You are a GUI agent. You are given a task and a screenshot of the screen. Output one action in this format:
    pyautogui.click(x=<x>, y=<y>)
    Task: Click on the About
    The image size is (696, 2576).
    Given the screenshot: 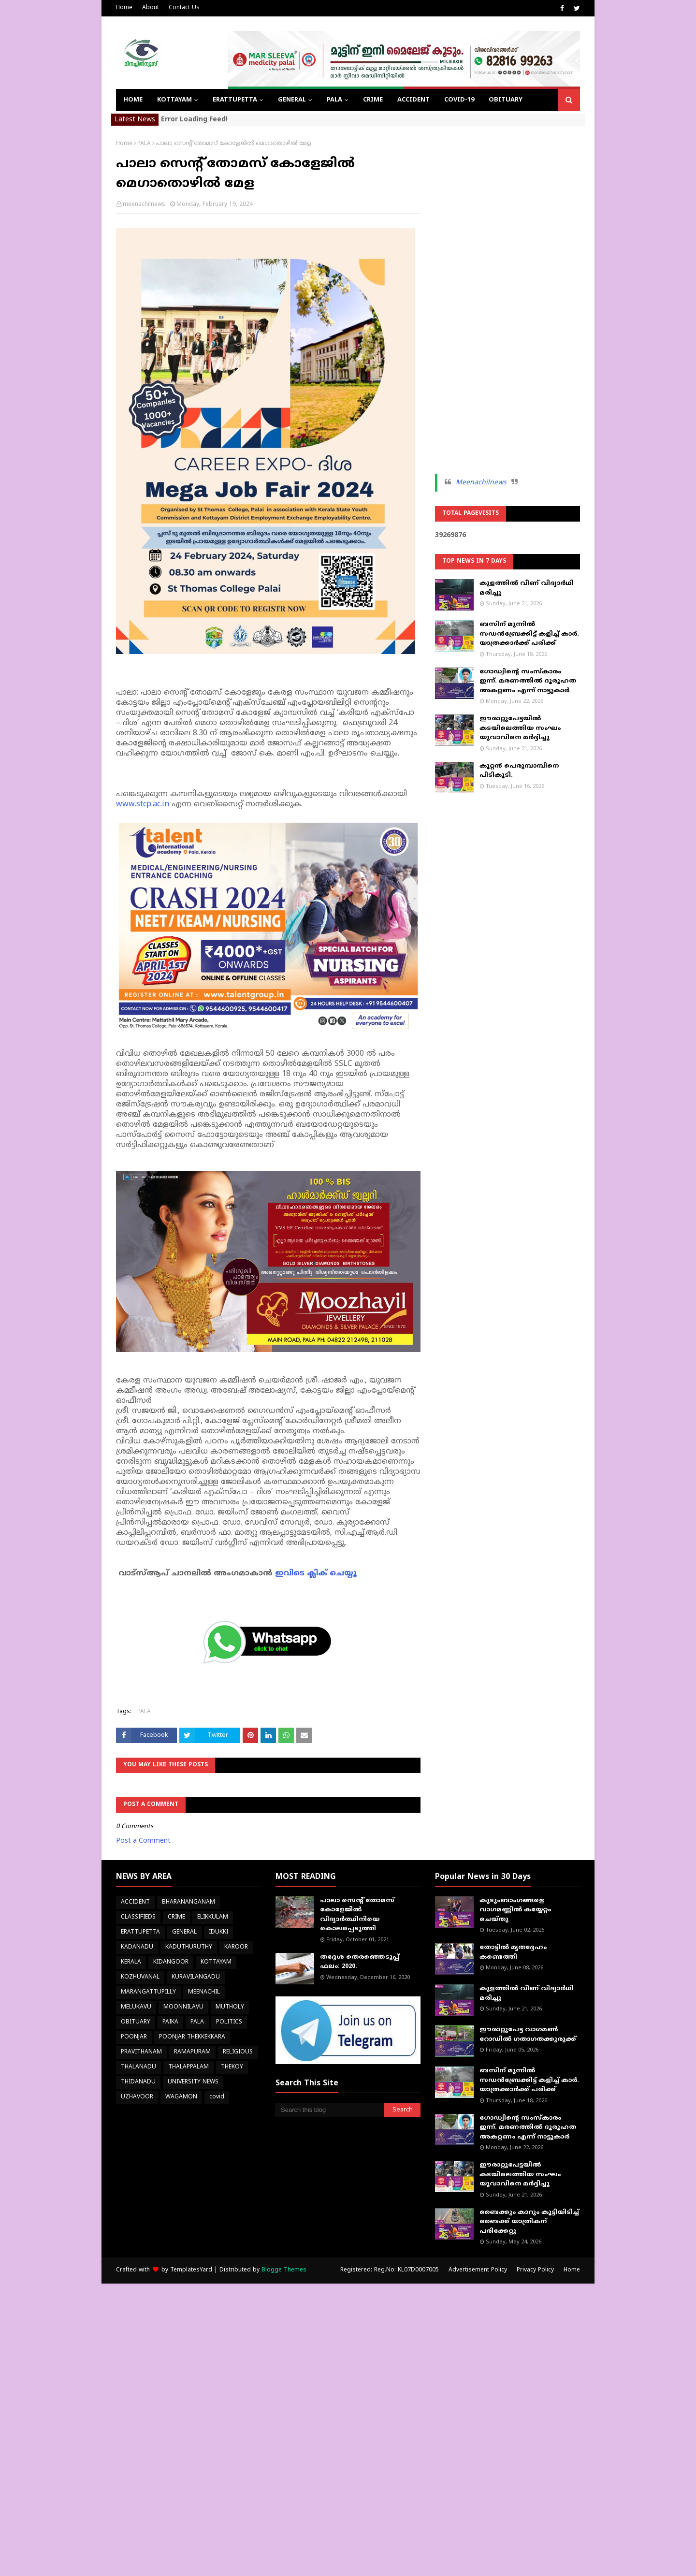 What is the action you would take?
    pyautogui.click(x=150, y=8)
    